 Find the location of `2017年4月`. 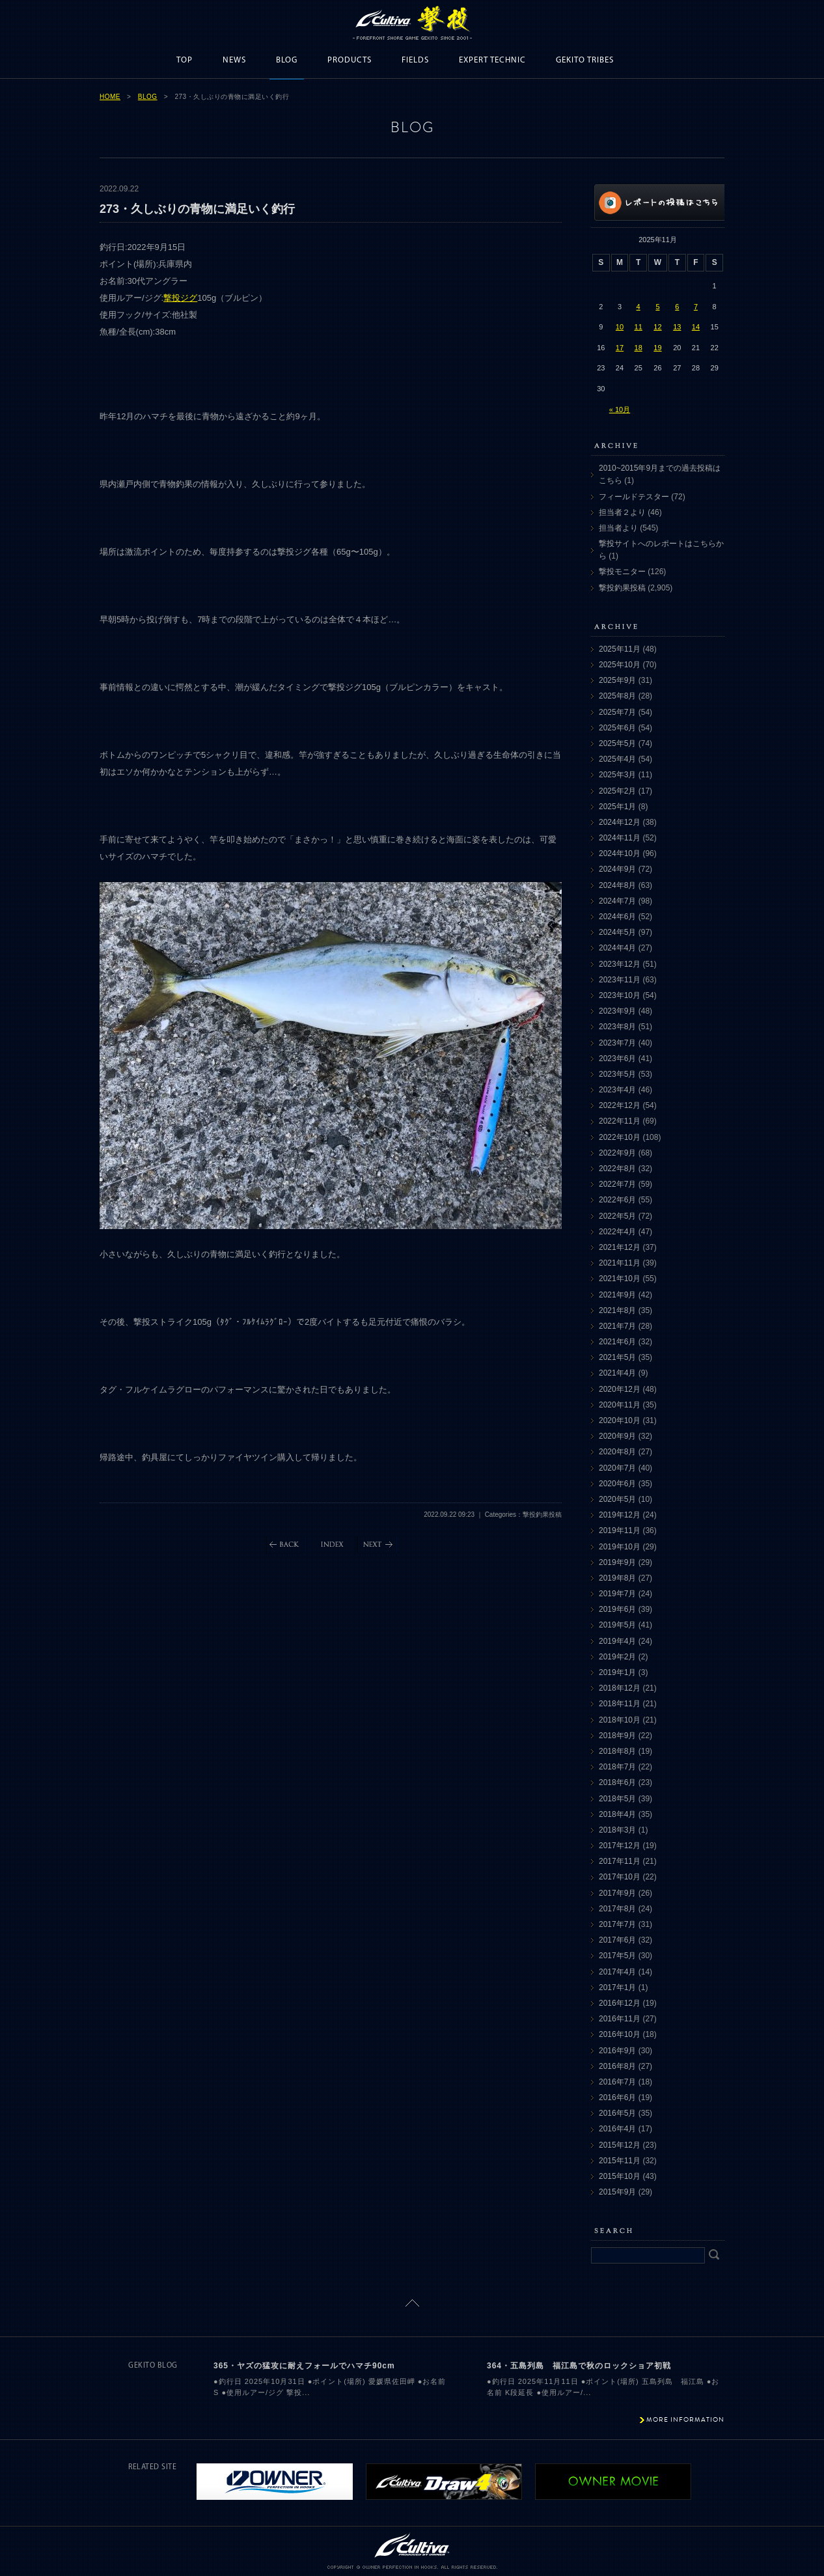

2017年4月 is located at coordinates (617, 1971).